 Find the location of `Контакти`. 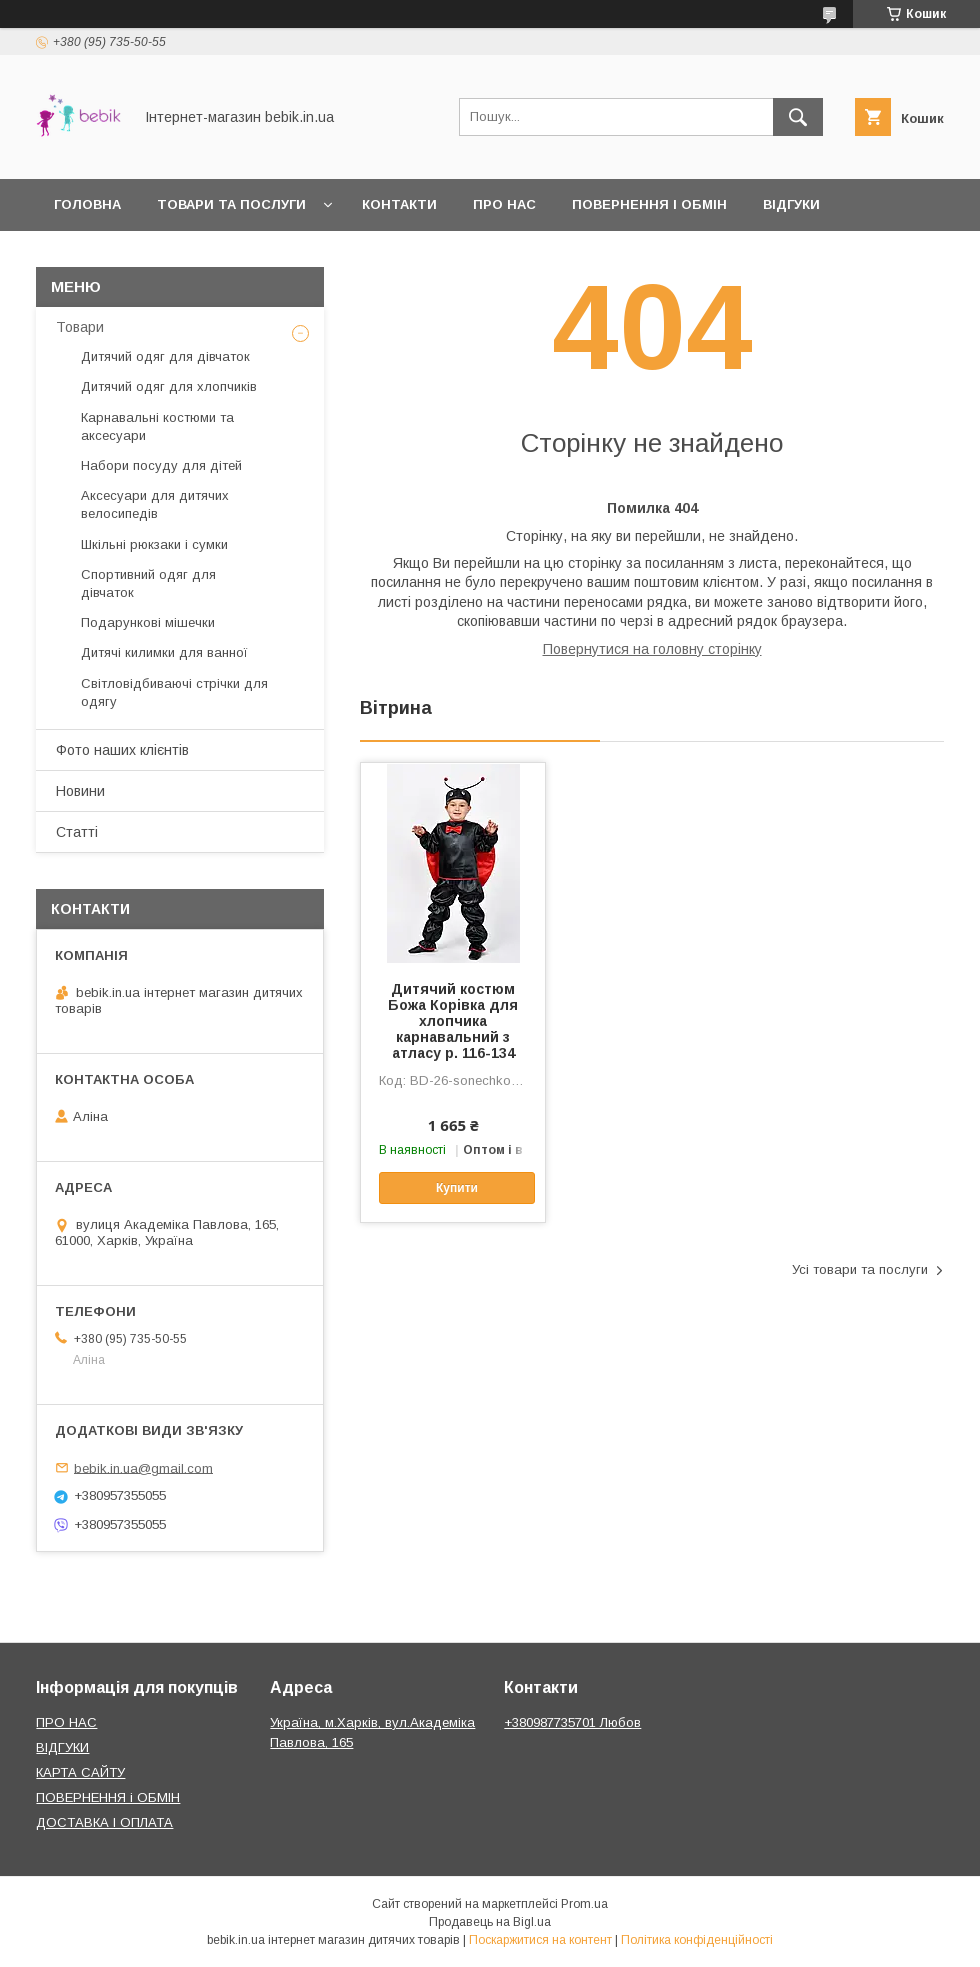

Контакти is located at coordinates (399, 204).